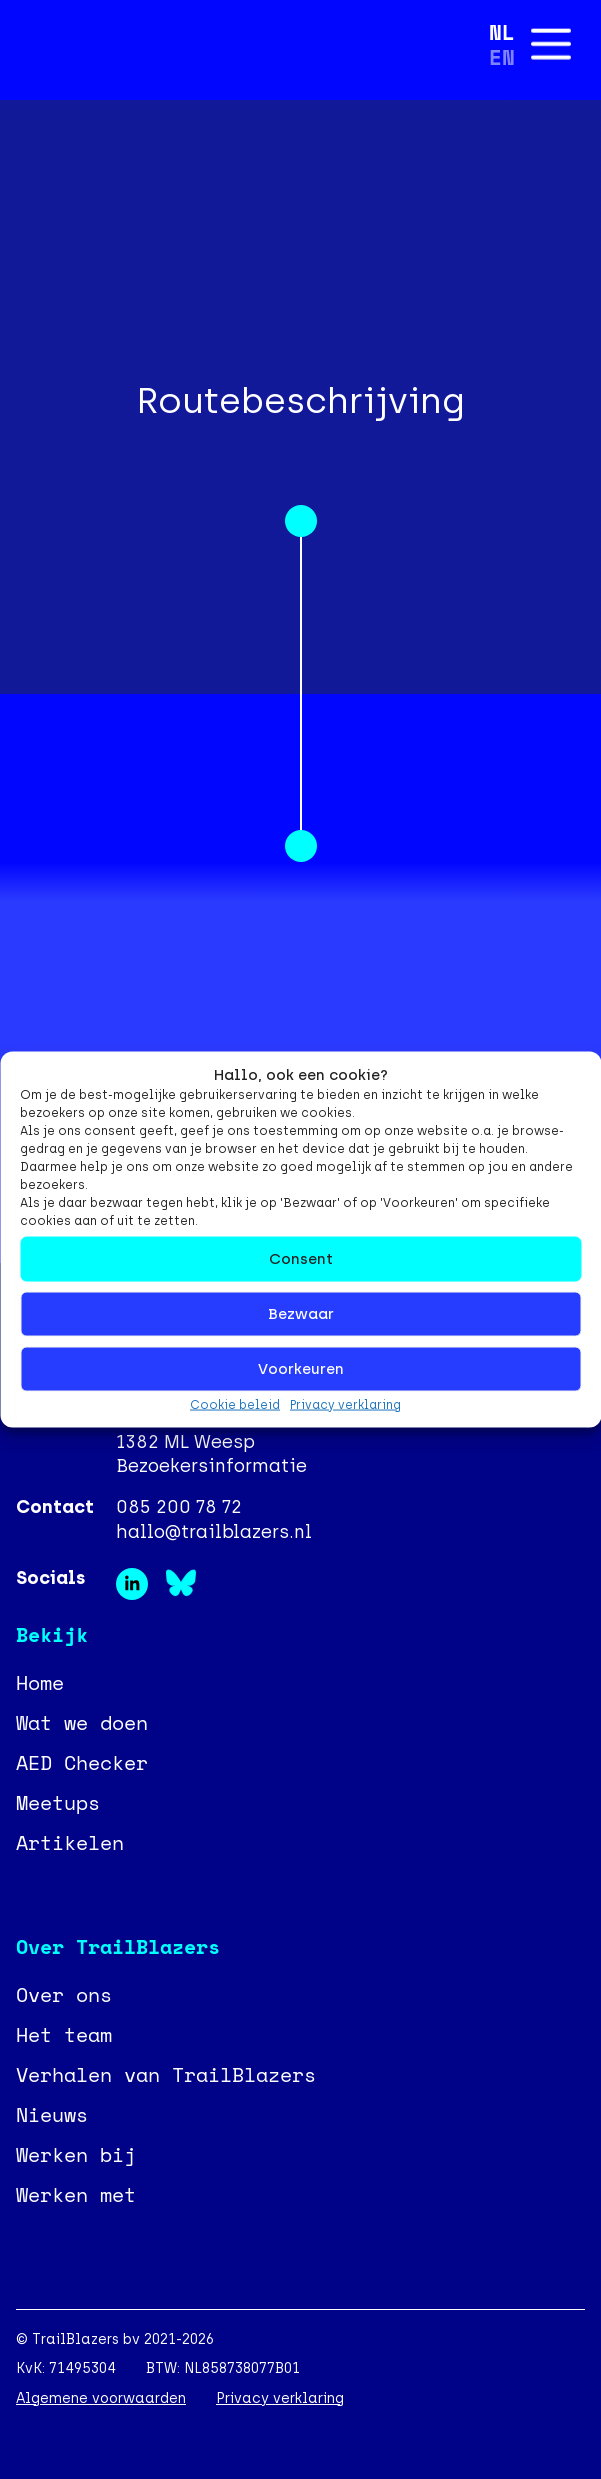  Describe the element at coordinates (58, 1802) in the screenshot. I see `Meetups` at that location.